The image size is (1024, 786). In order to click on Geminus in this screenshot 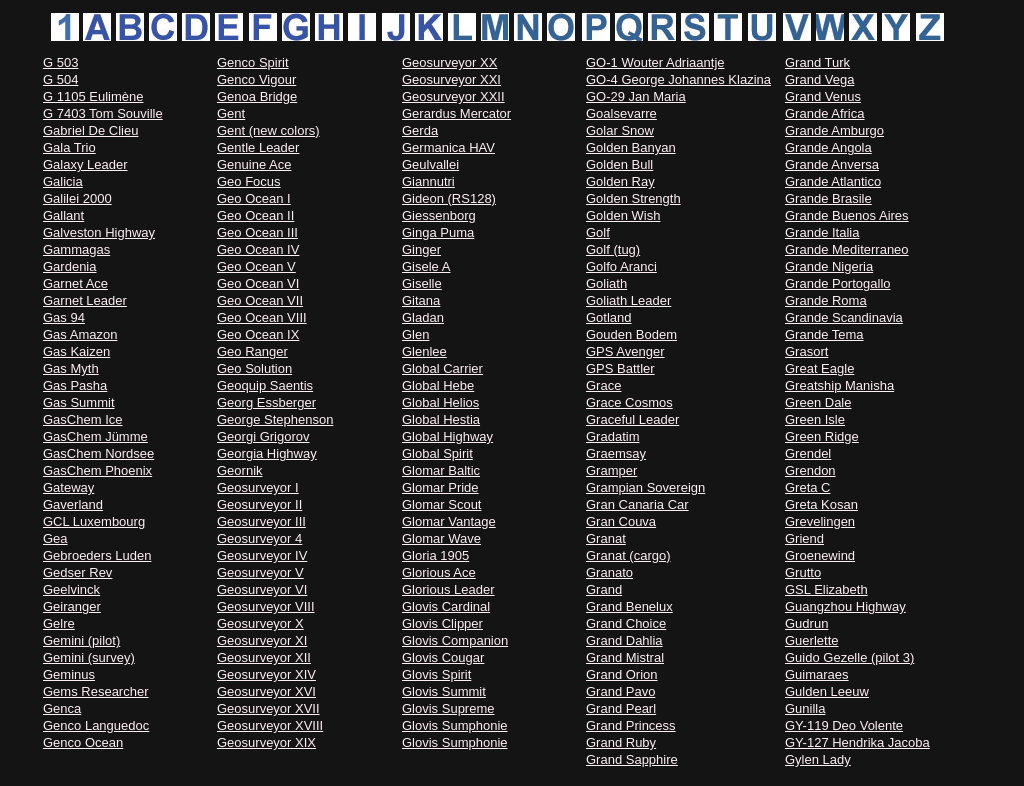, I will do `click(69, 674)`.